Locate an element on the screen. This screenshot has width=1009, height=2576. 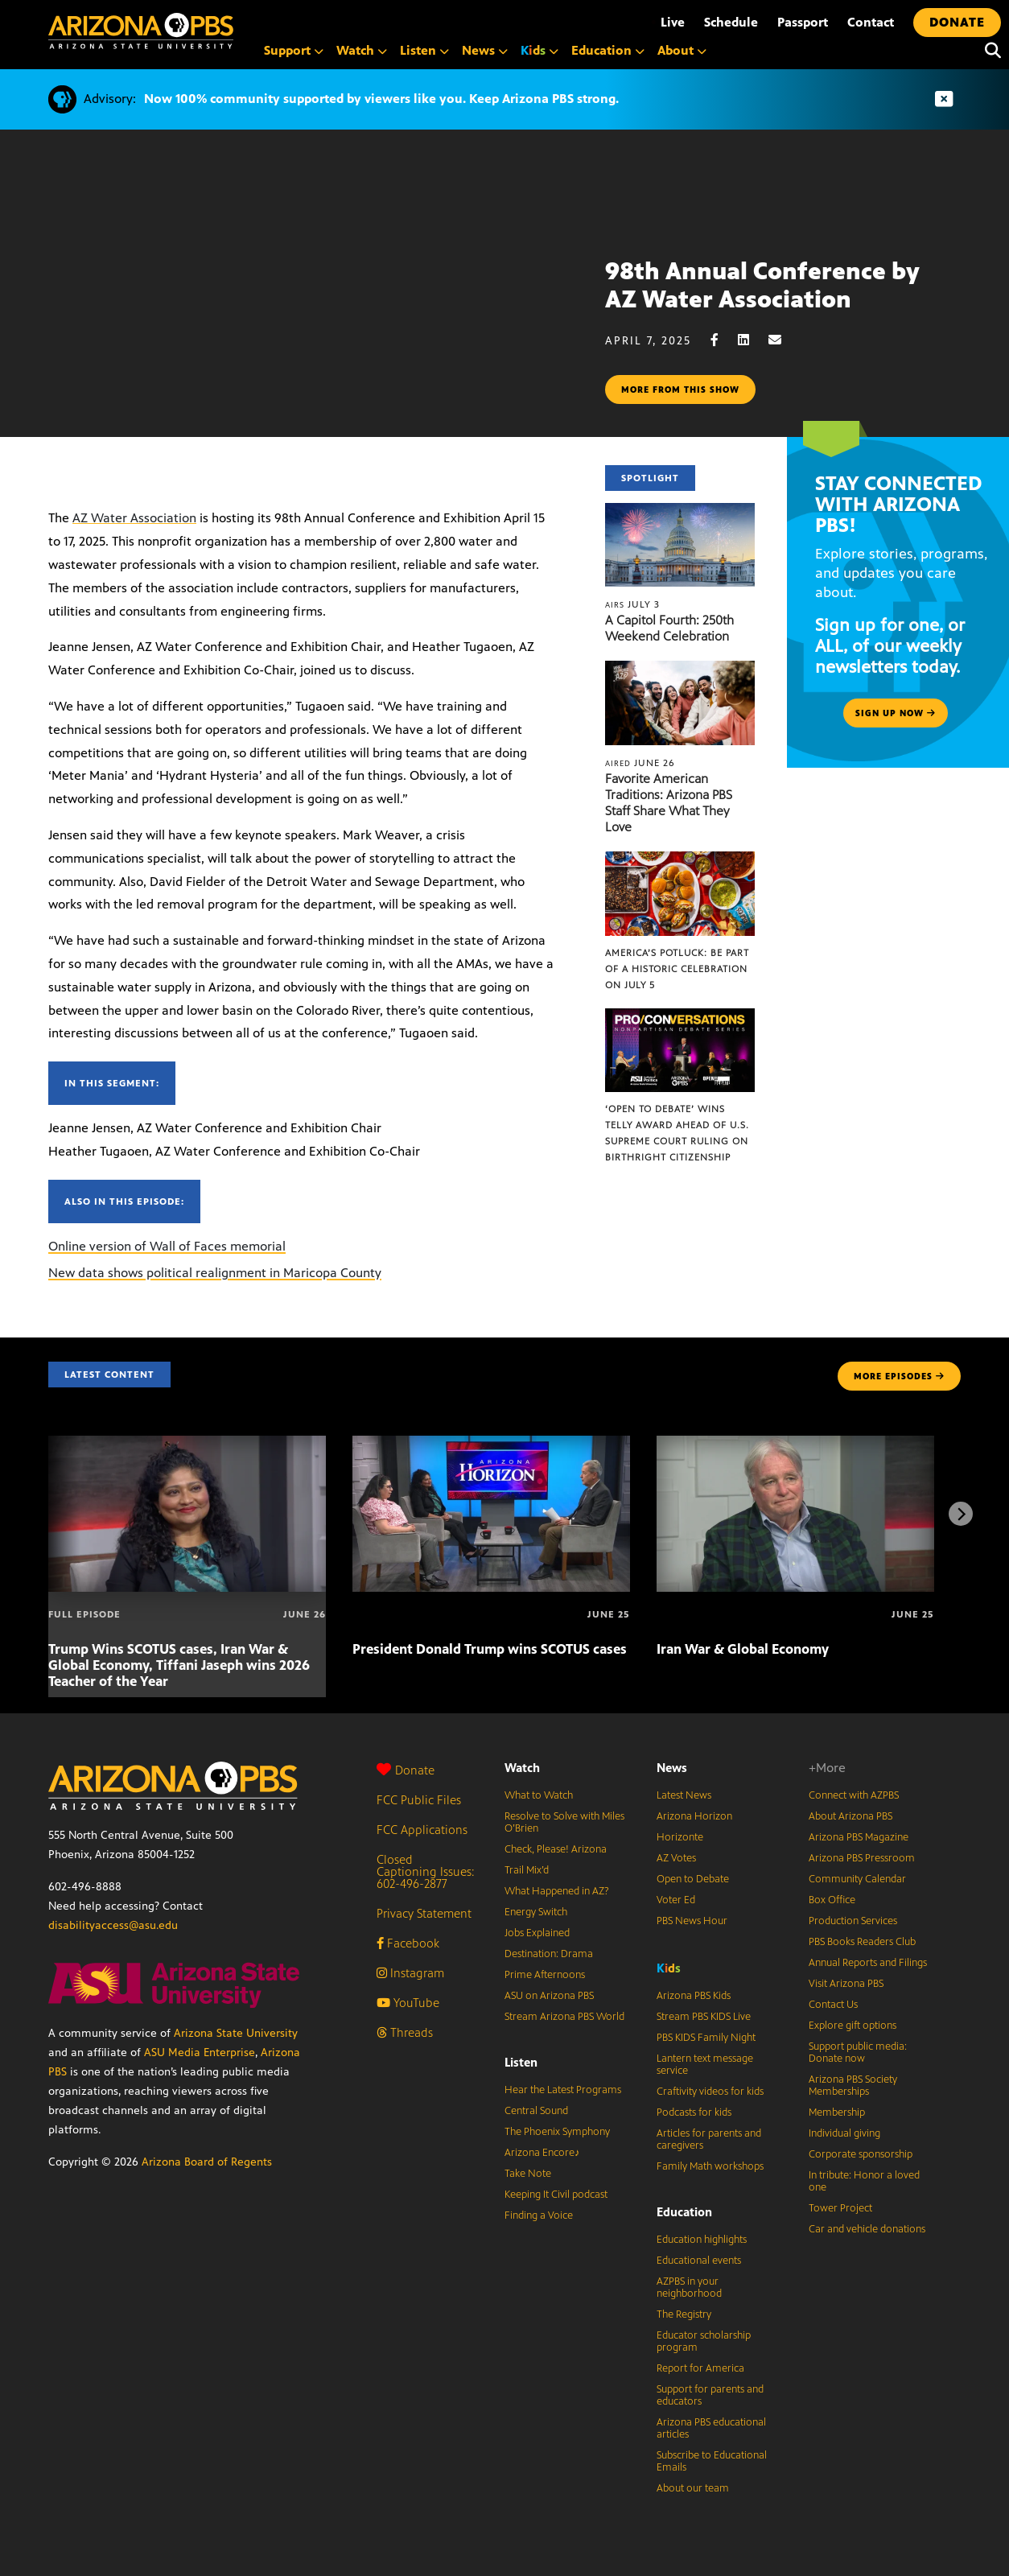
Report for America is located at coordinates (700, 2368).